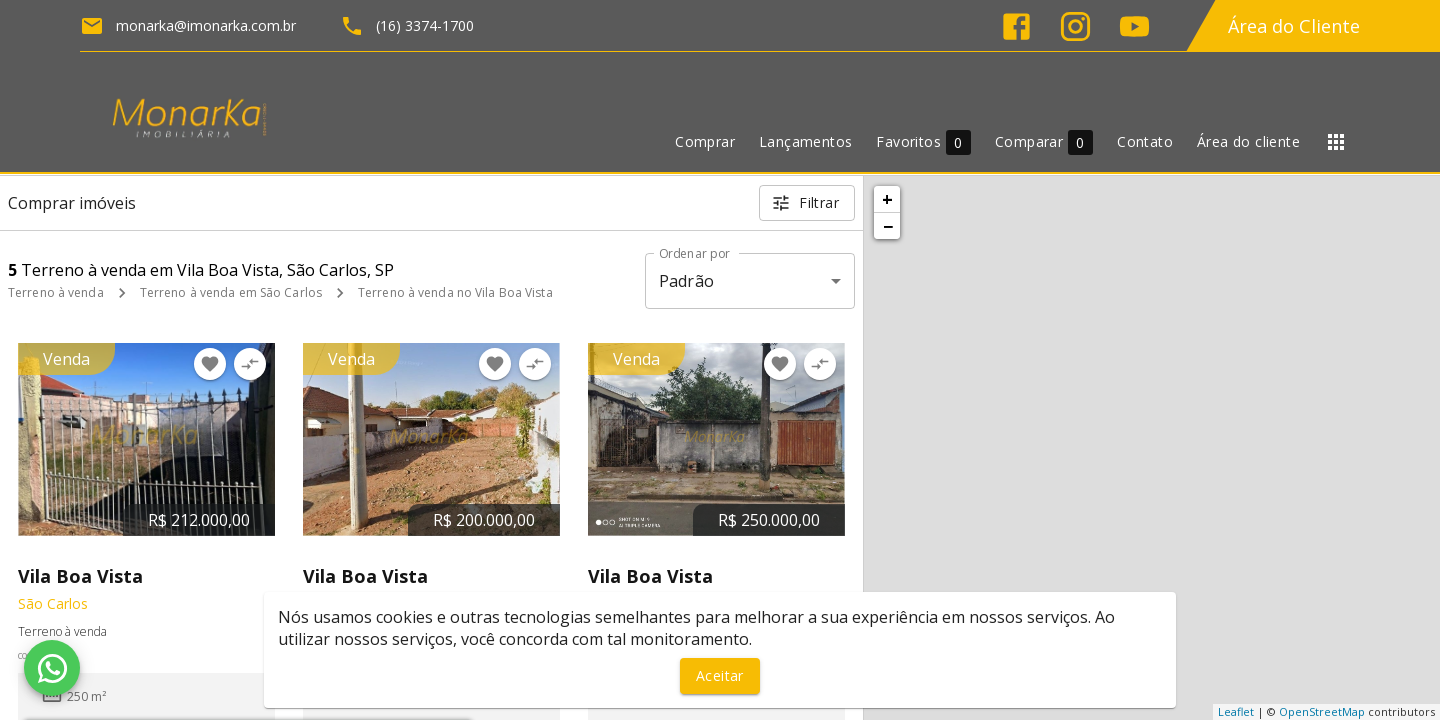  Describe the element at coordinates (1322, 711) in the screenshot. I see `OpenStreetMap` at that location.